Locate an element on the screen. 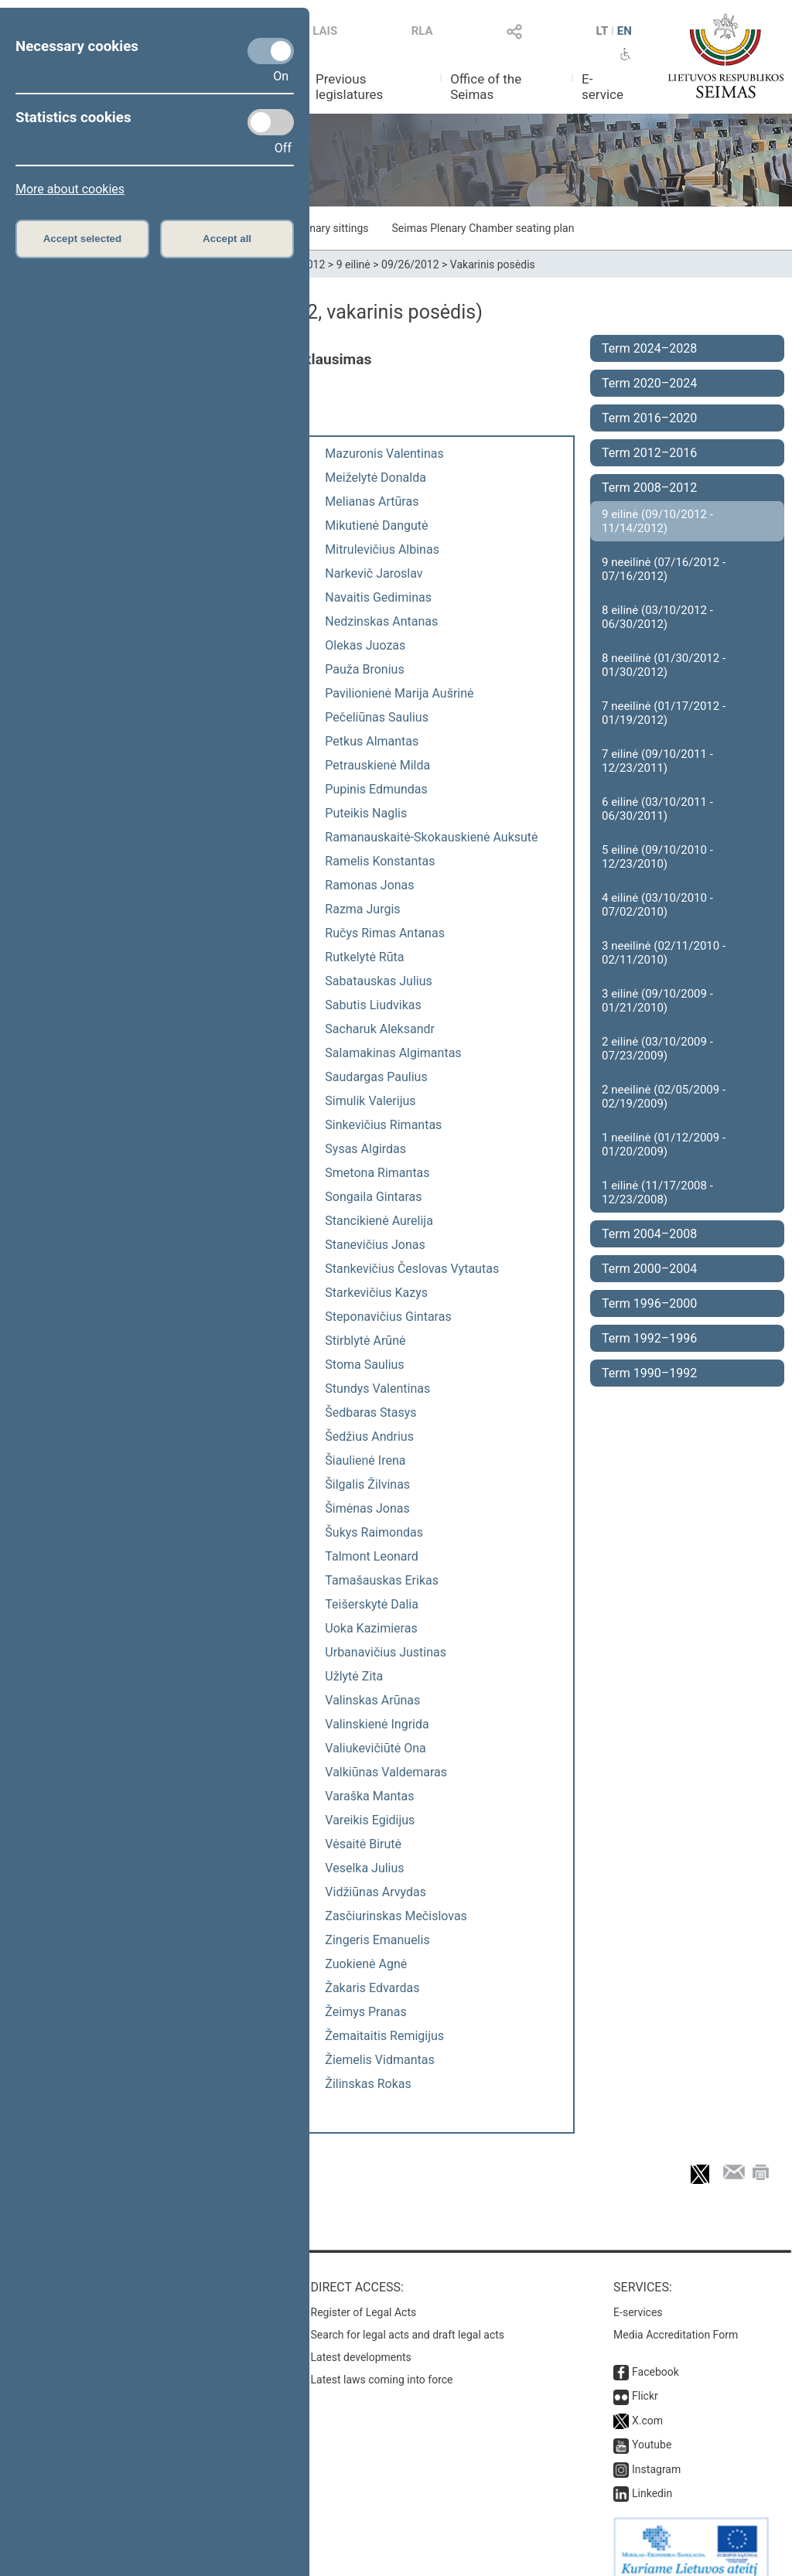  Petkus Almantas is located at coordinates (371, 741).